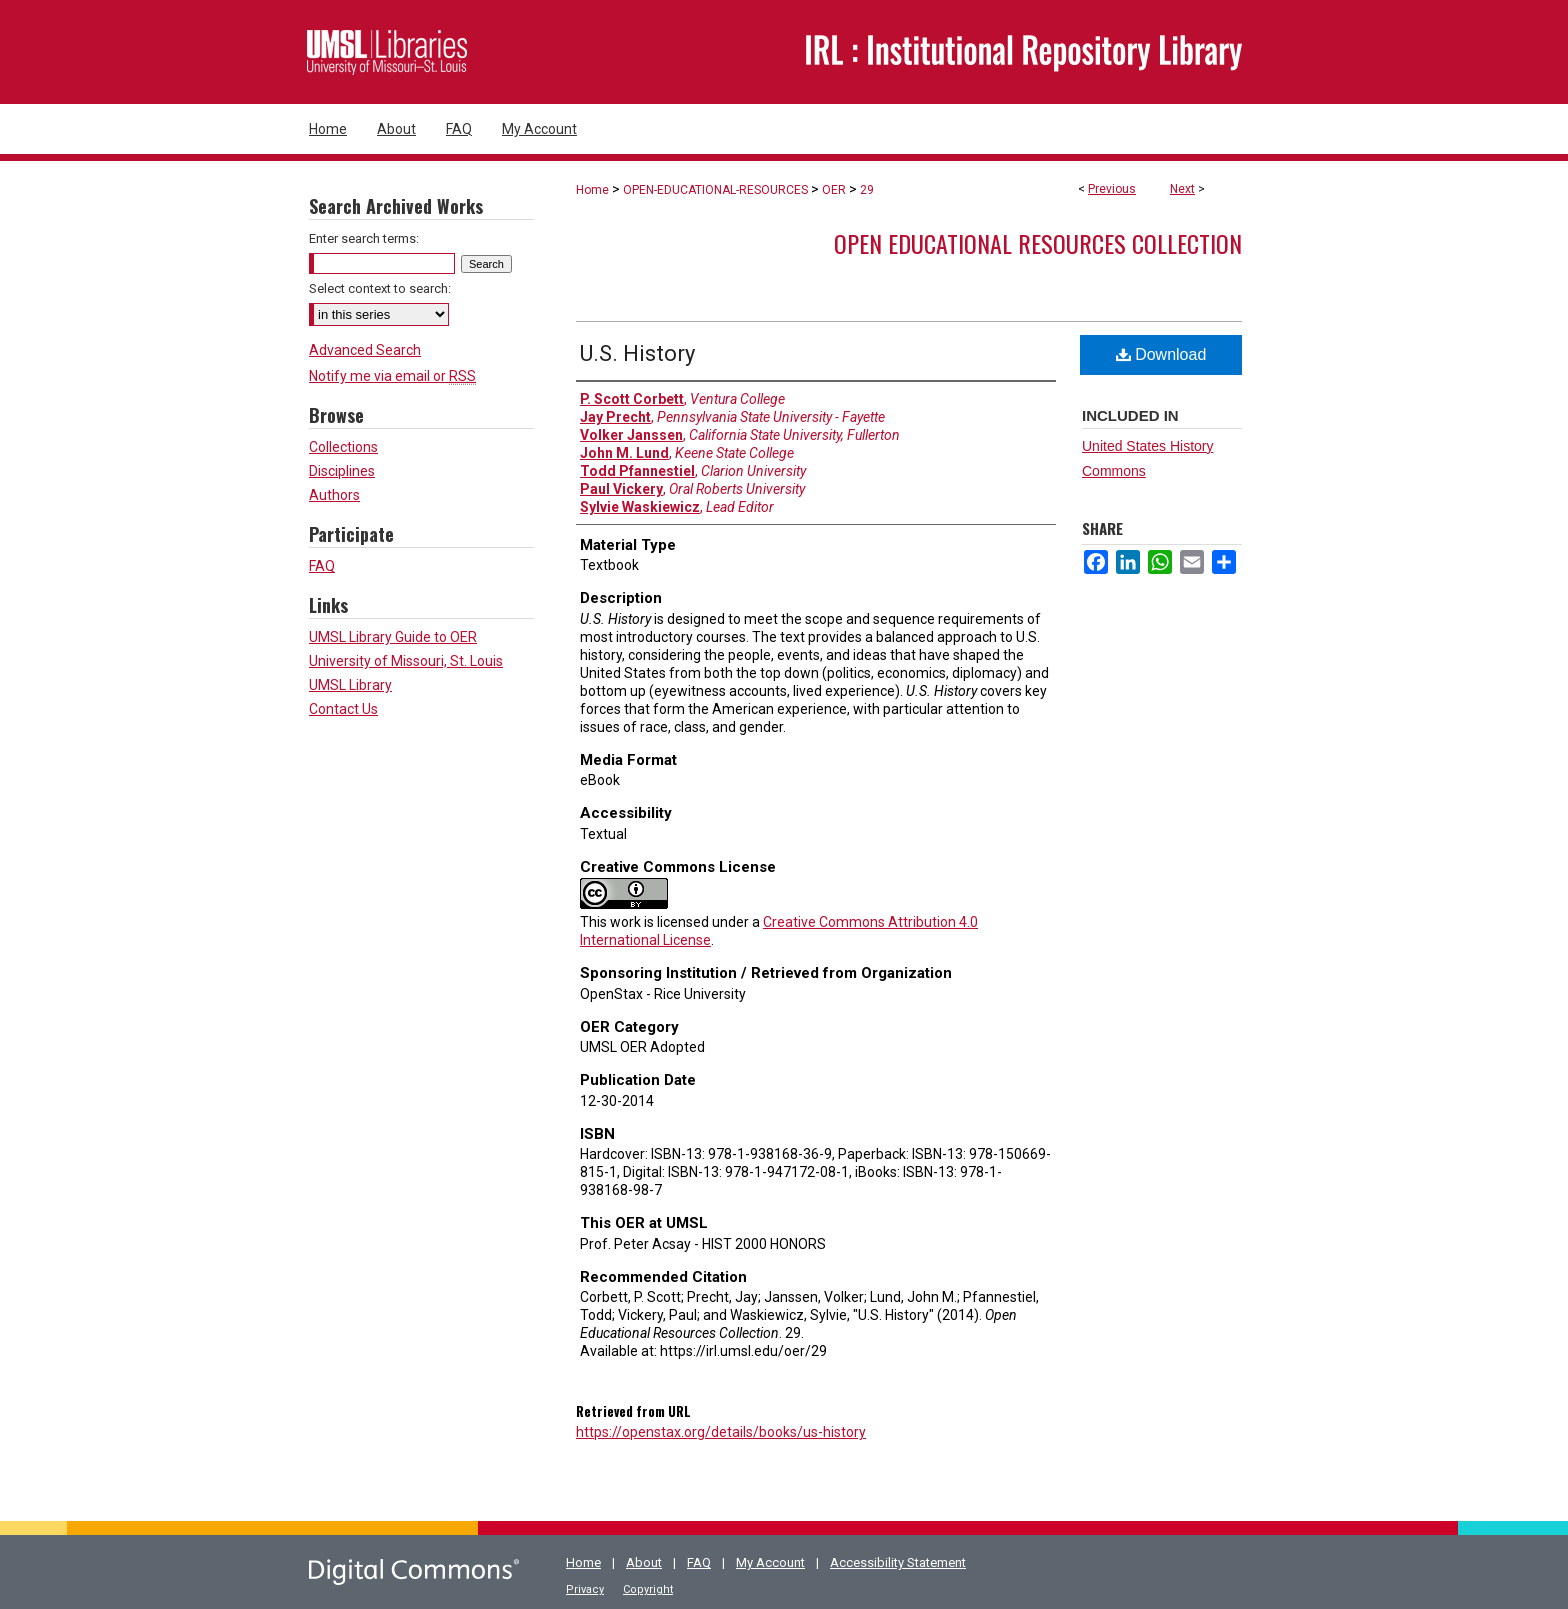 Image resolution: width=1568 pixels, height=1609 pixels. What do you see at coordinates (637, 353) in the screenshot?
I see `U.S. History` at bounding box center [637, 353].